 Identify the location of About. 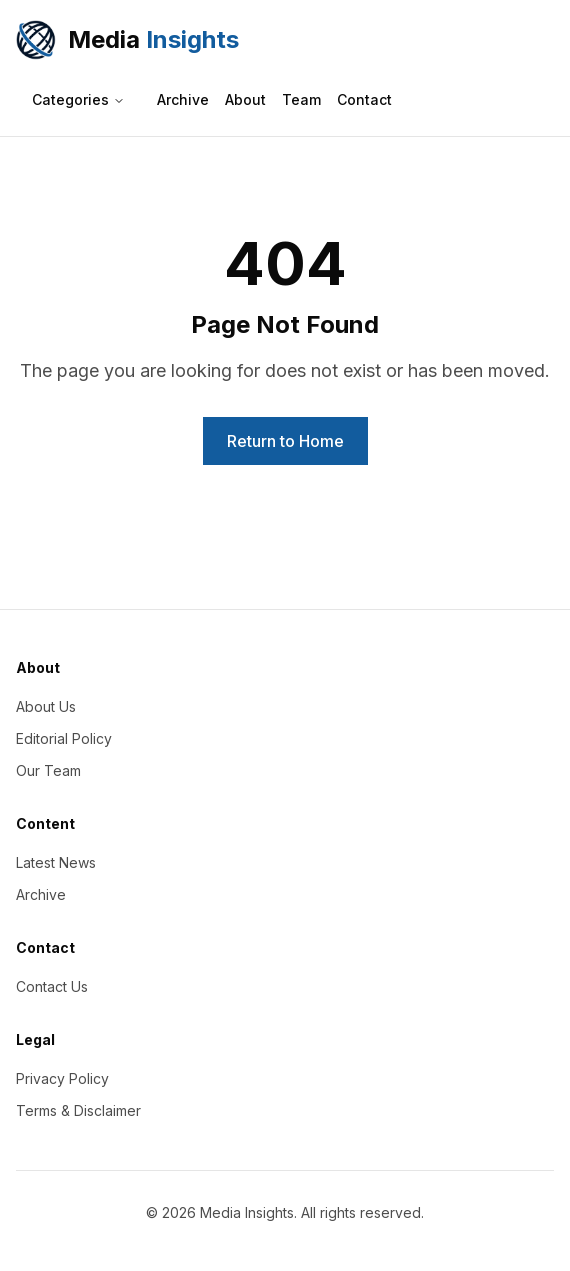
(245, 99).